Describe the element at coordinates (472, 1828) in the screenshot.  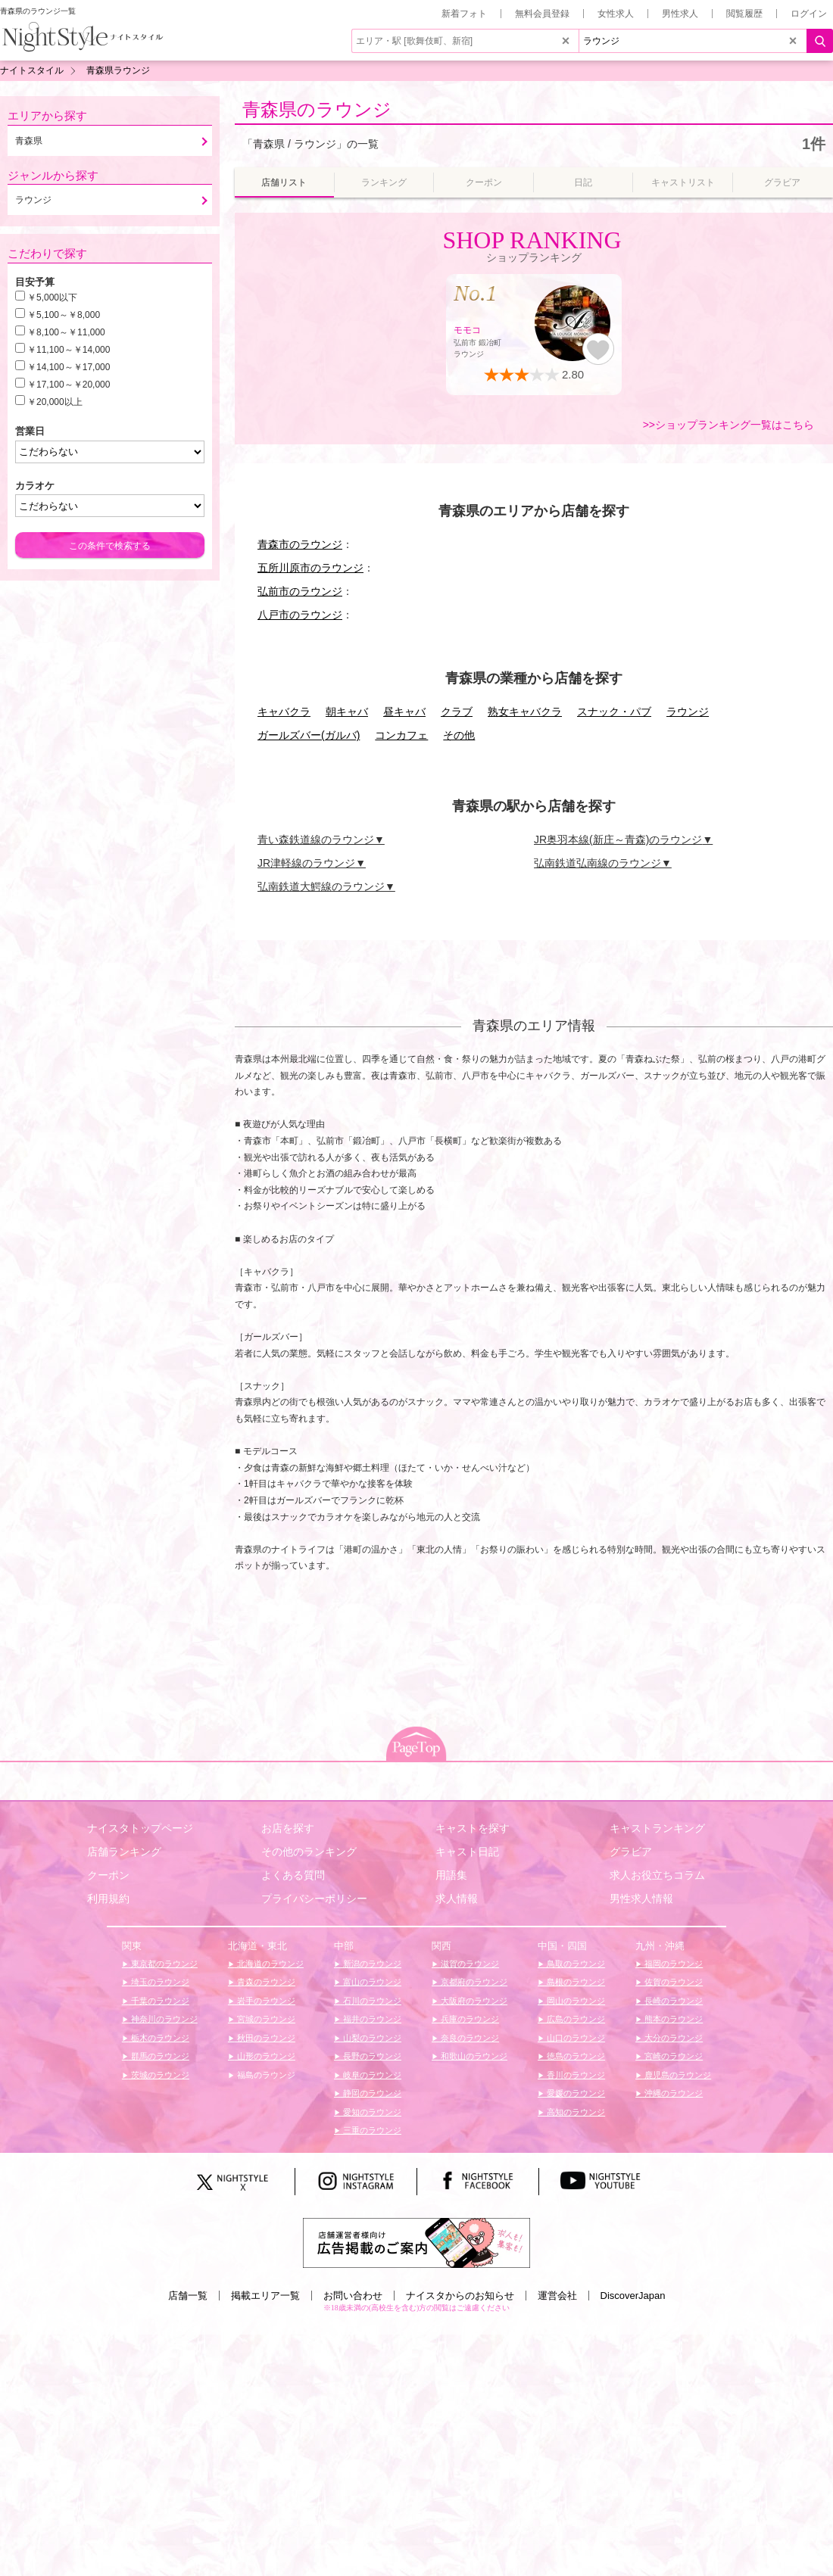
I see `キャストを探す` at that location.